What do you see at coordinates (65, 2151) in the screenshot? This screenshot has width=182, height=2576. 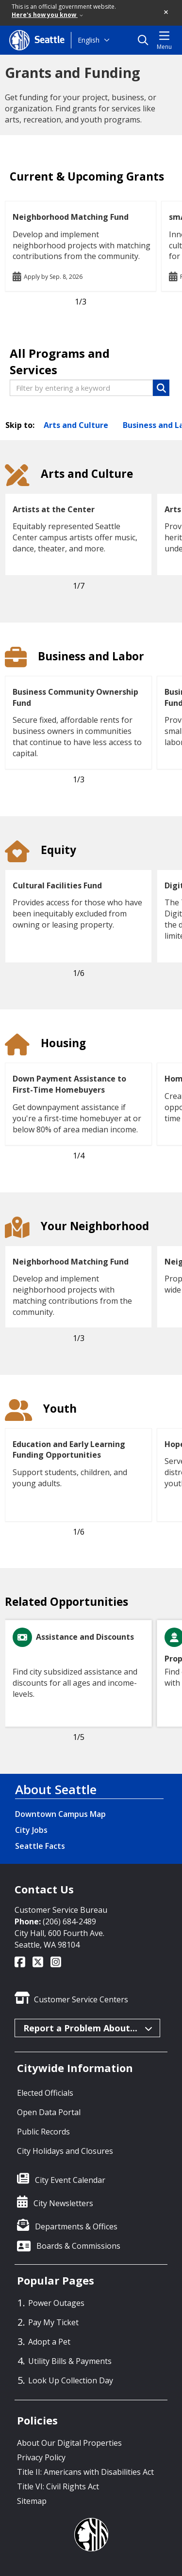 I see `City Holidays and Closures` at bounding box center [65, 2151].